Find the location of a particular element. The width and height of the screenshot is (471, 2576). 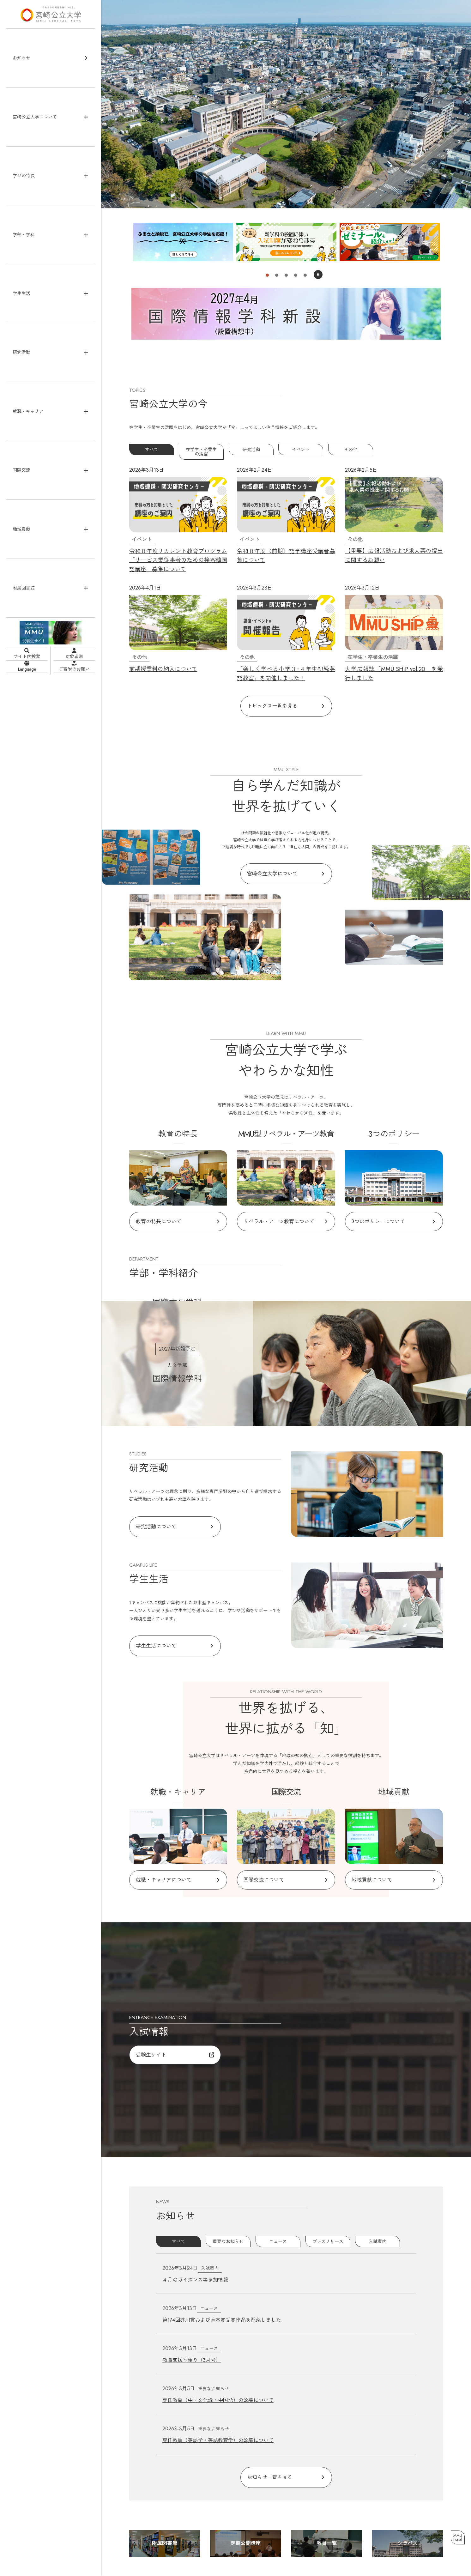

お知らせ is located at coordinates (21, 58).